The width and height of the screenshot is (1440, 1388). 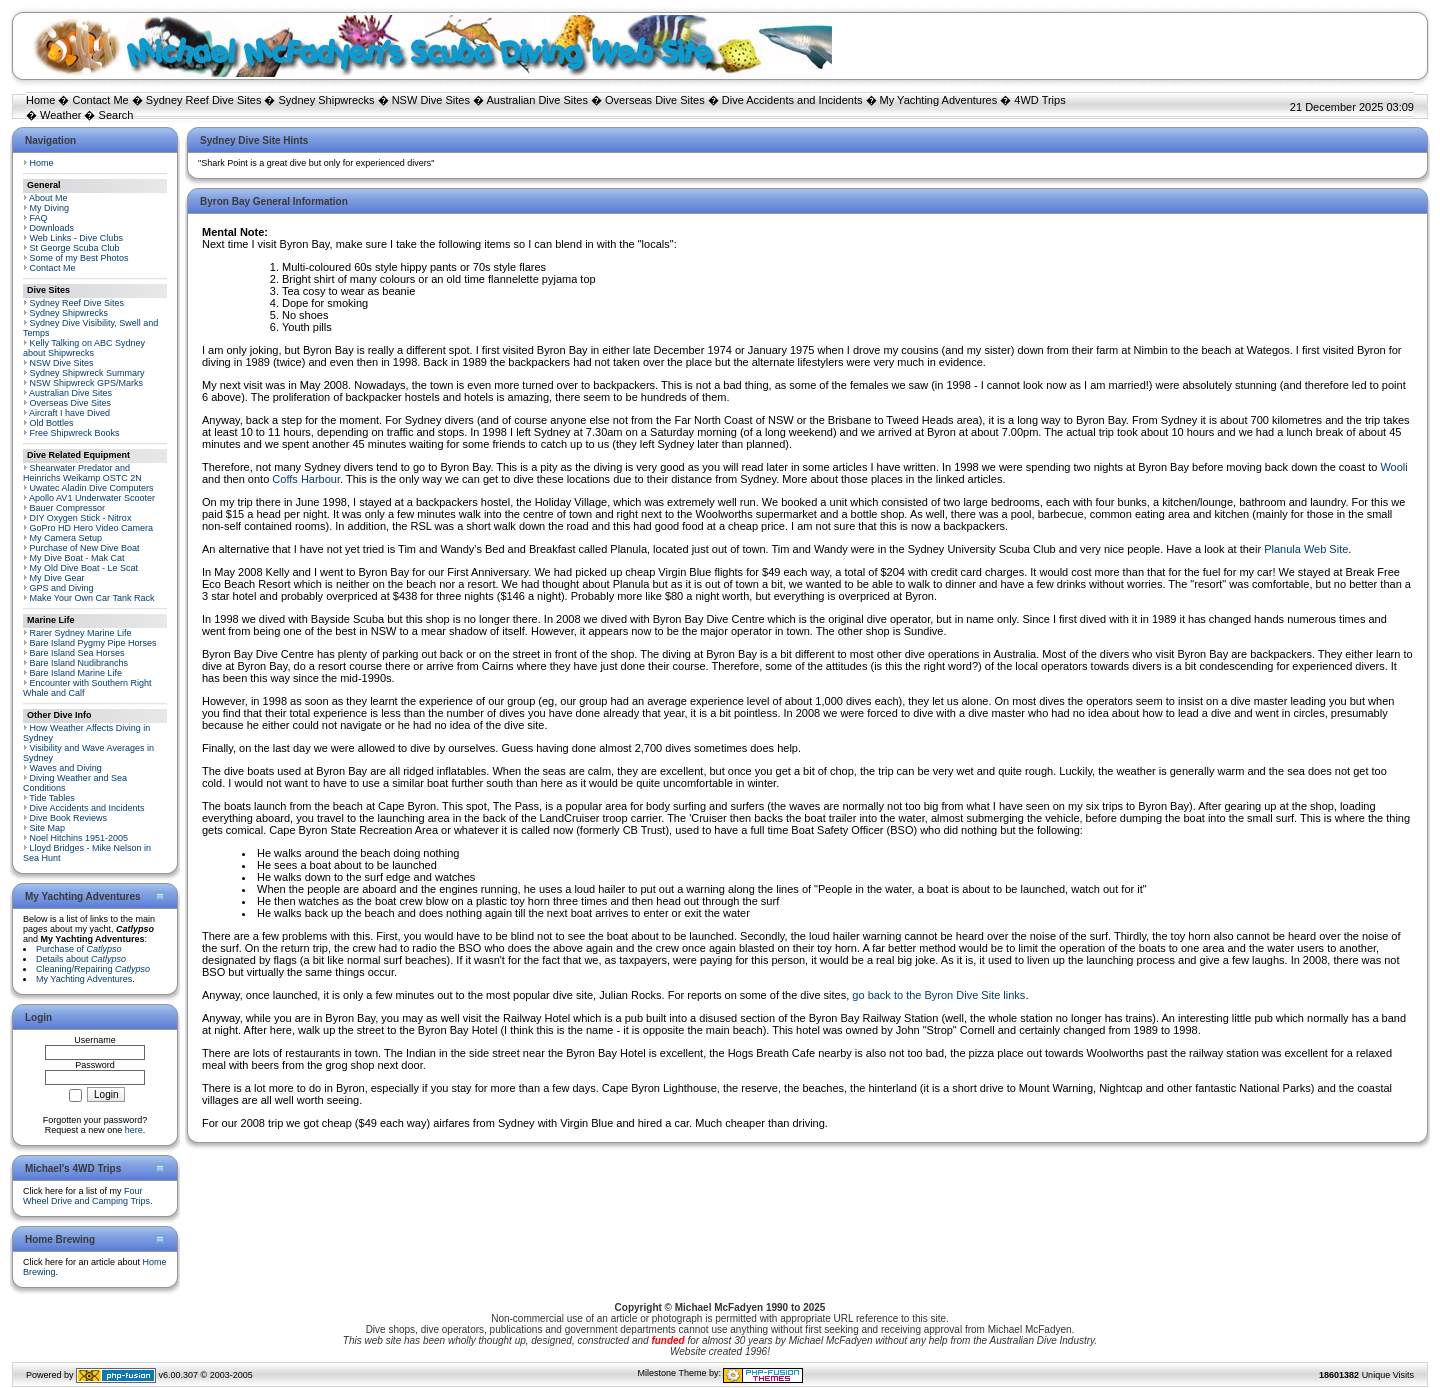 What do you see at coordinates (52, 228) in the screenshot?
I see `Downloads` at bounding box center [52, 228].